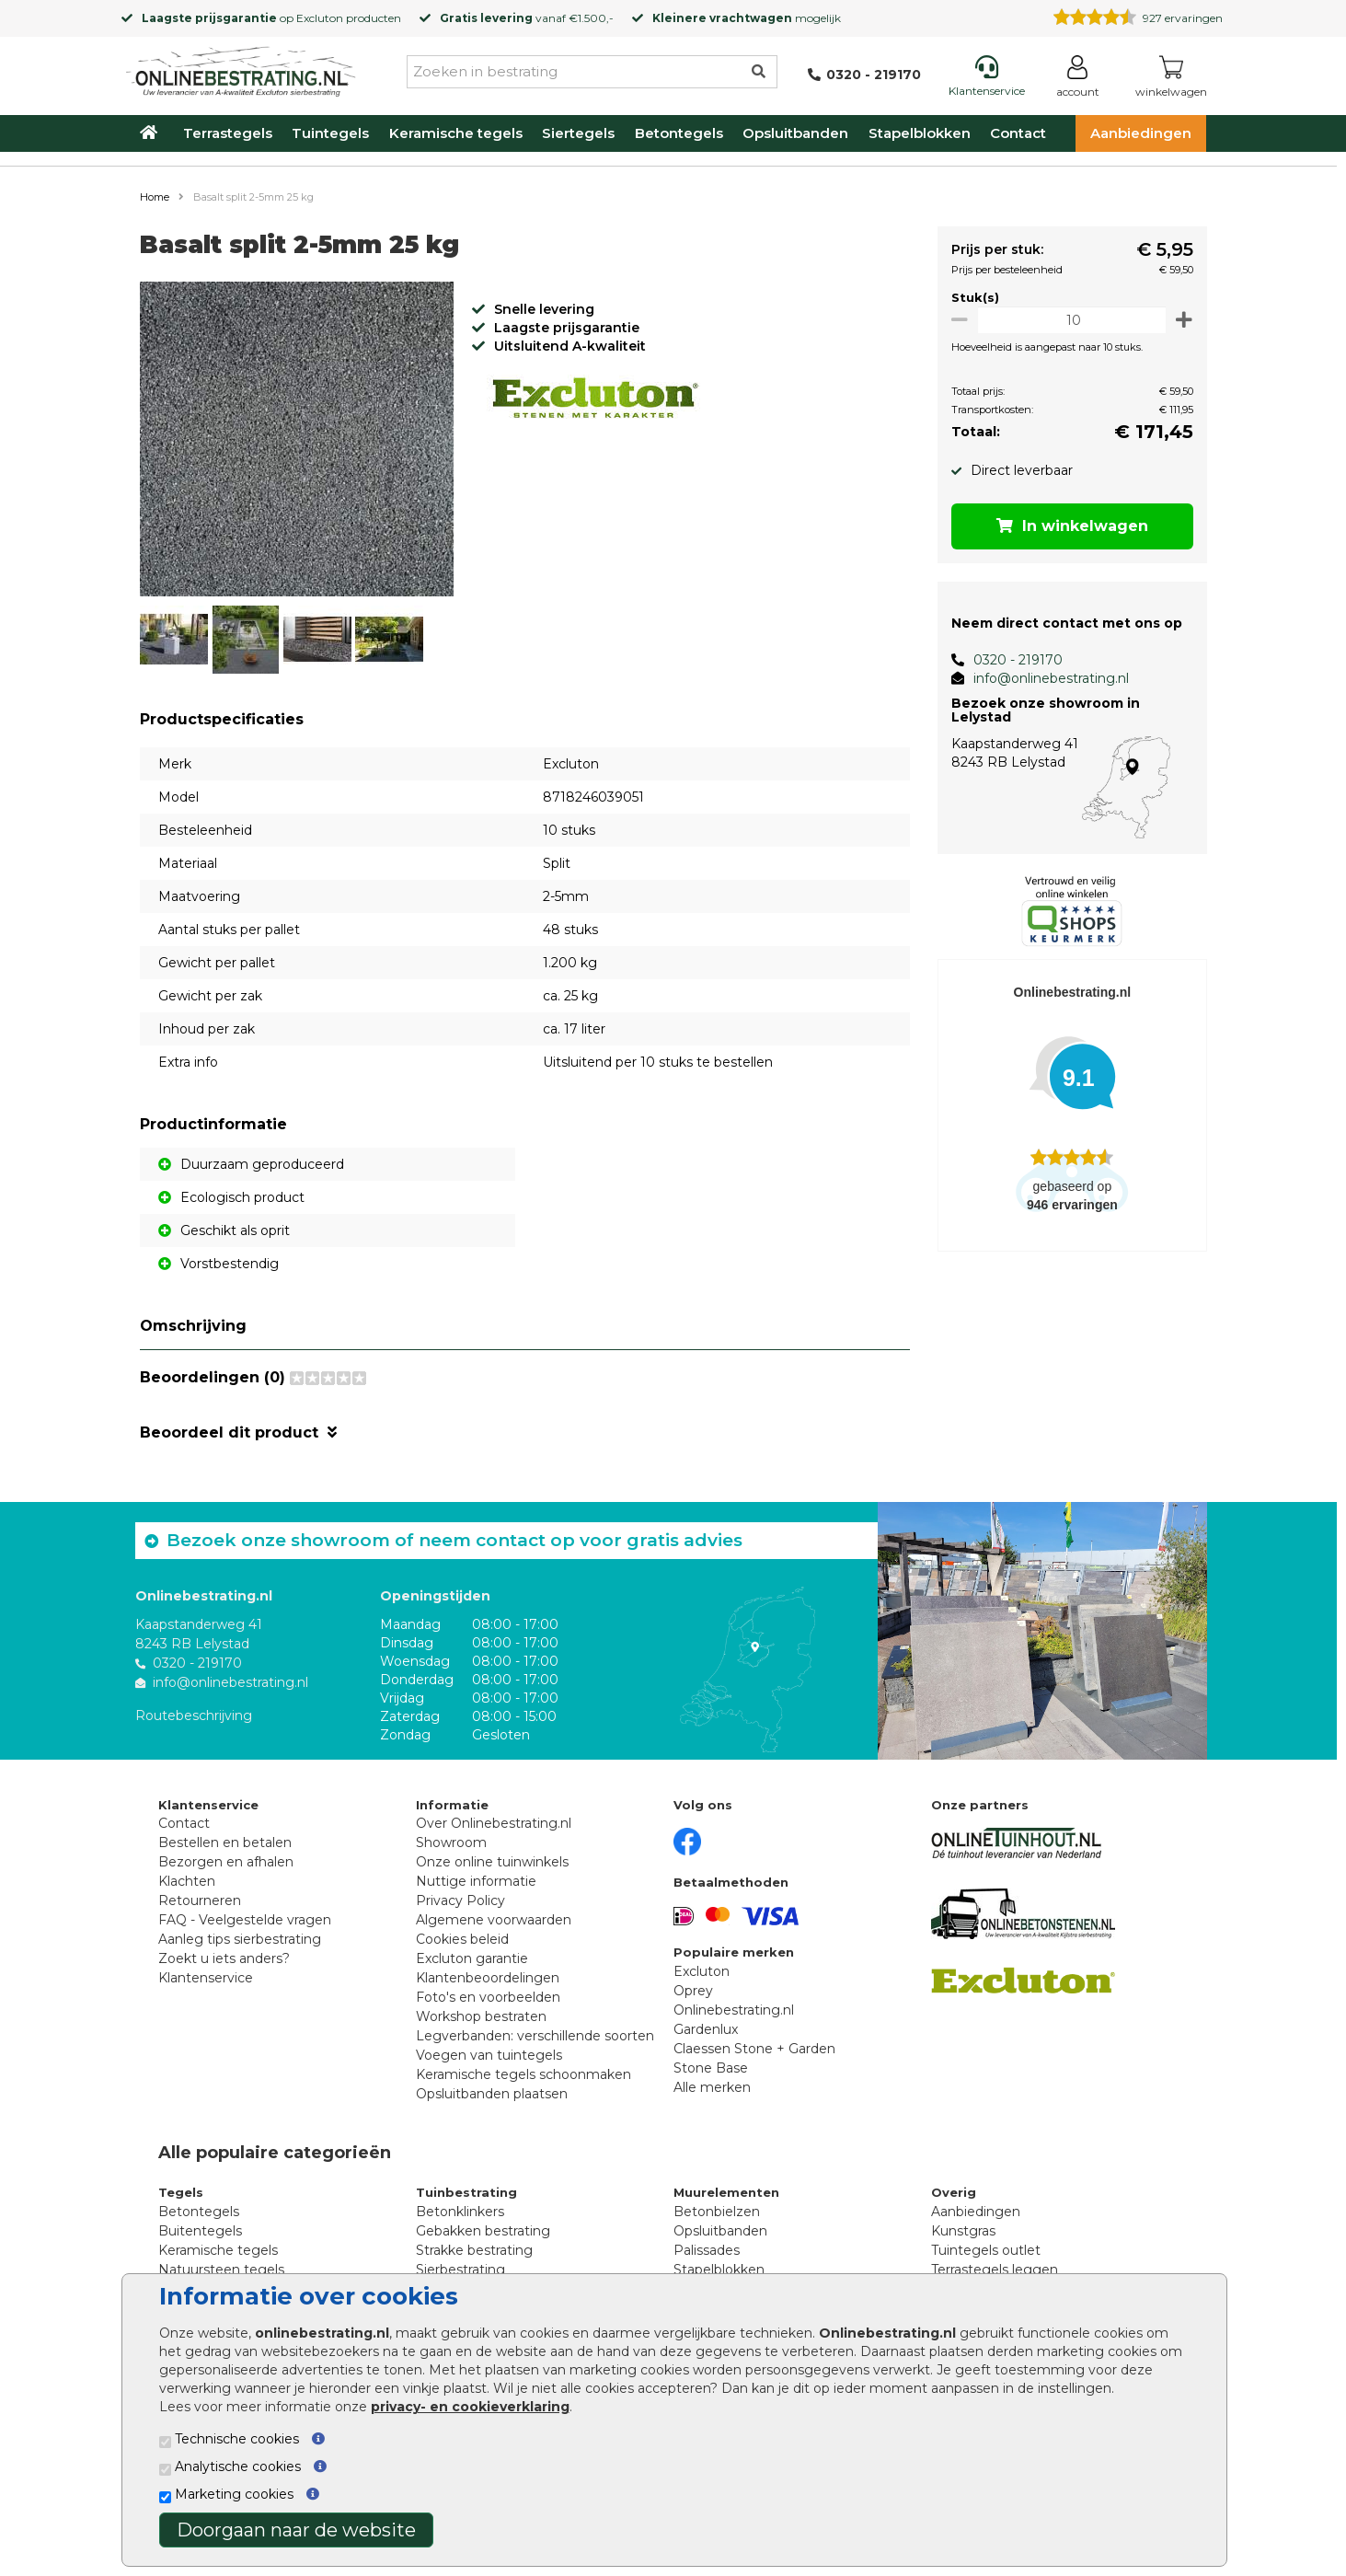 This screenshot has width=1346, height=2576. Describe the element at coordinates (1140, 133) in the screenshot. I see `Aanbiedingen` at that location.